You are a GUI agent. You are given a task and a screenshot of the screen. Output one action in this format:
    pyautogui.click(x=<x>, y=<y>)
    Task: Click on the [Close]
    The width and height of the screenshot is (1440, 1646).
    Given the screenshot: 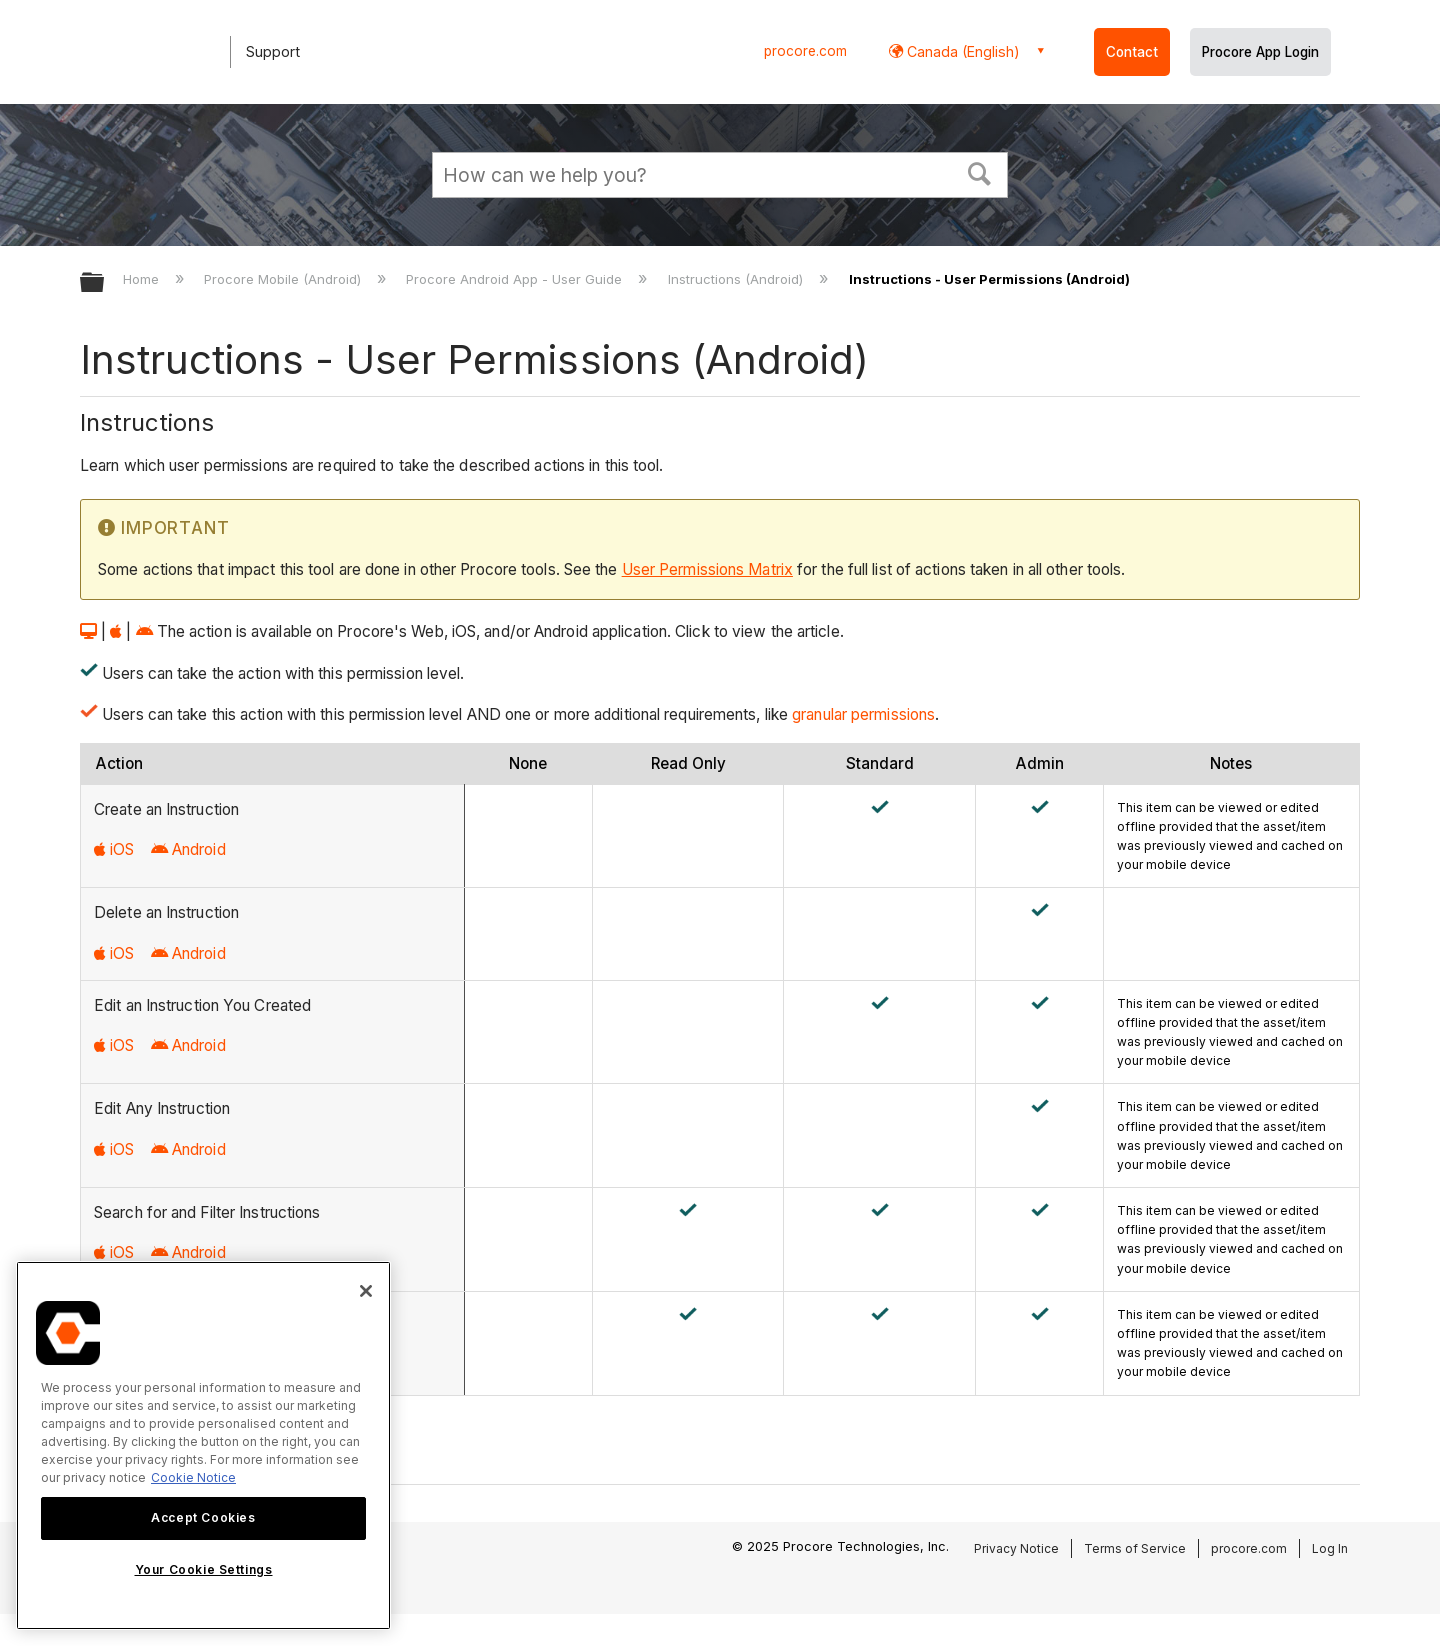 What is the action you would take?
    pyautogui.click(x=366, y=1291)
    